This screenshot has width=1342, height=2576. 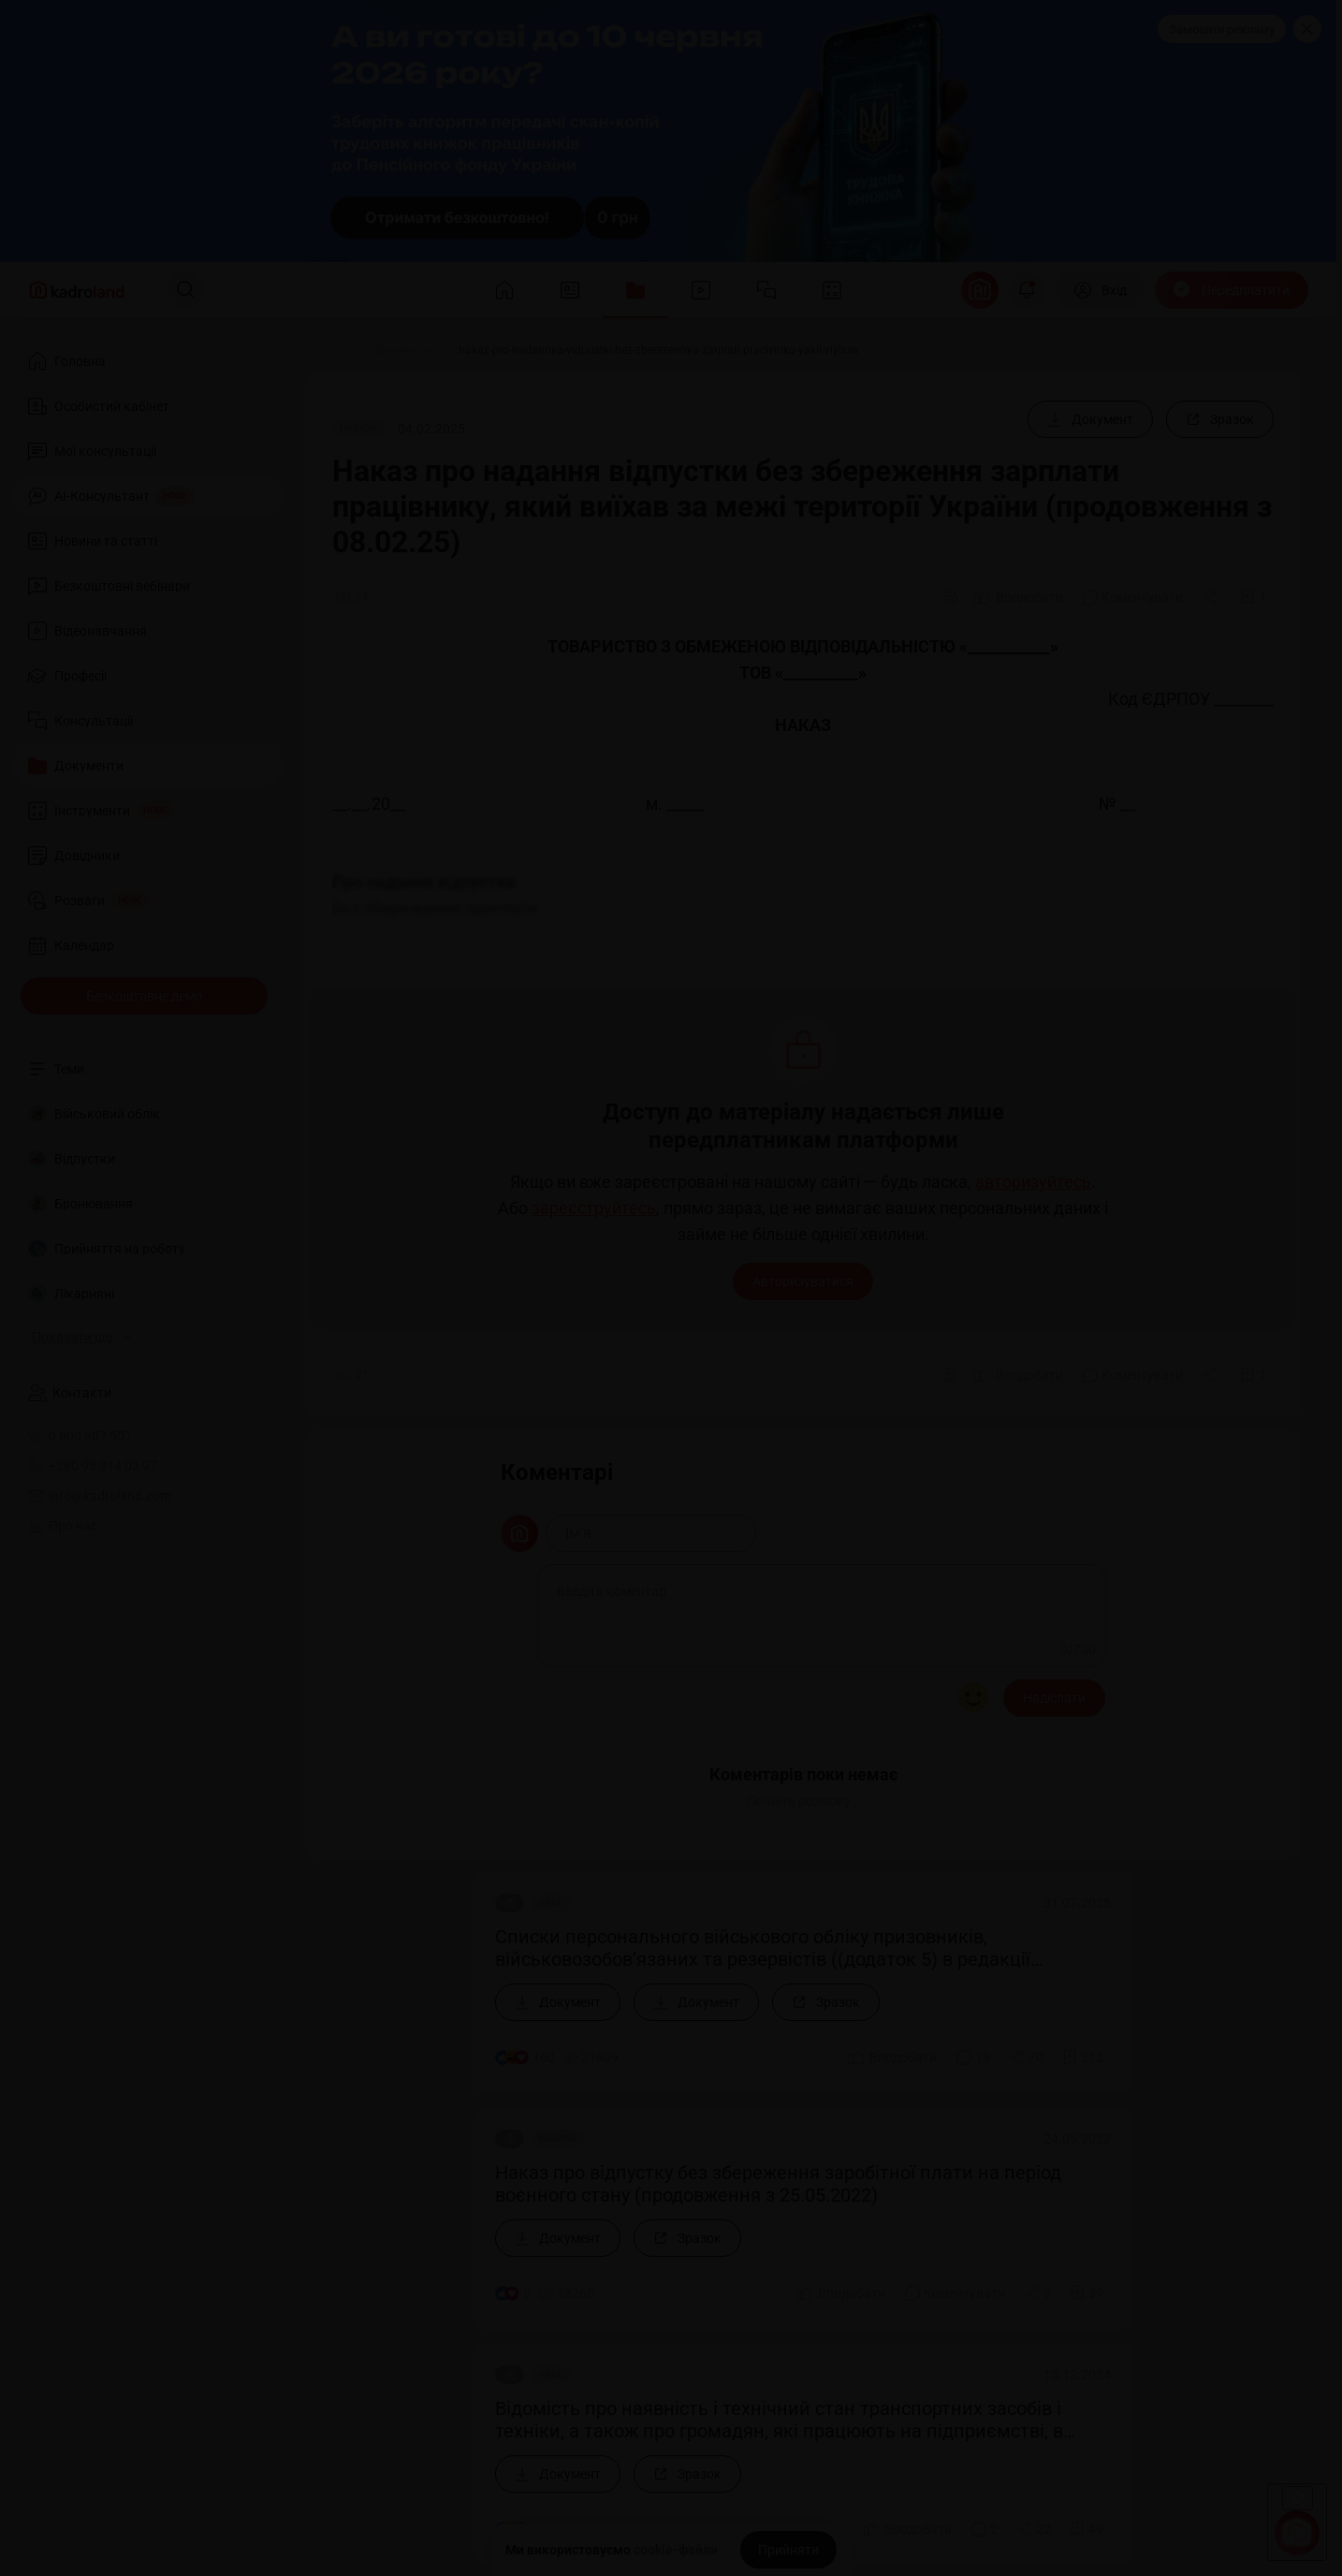 I want to click on [Документ], so click(x=1090, y=419).